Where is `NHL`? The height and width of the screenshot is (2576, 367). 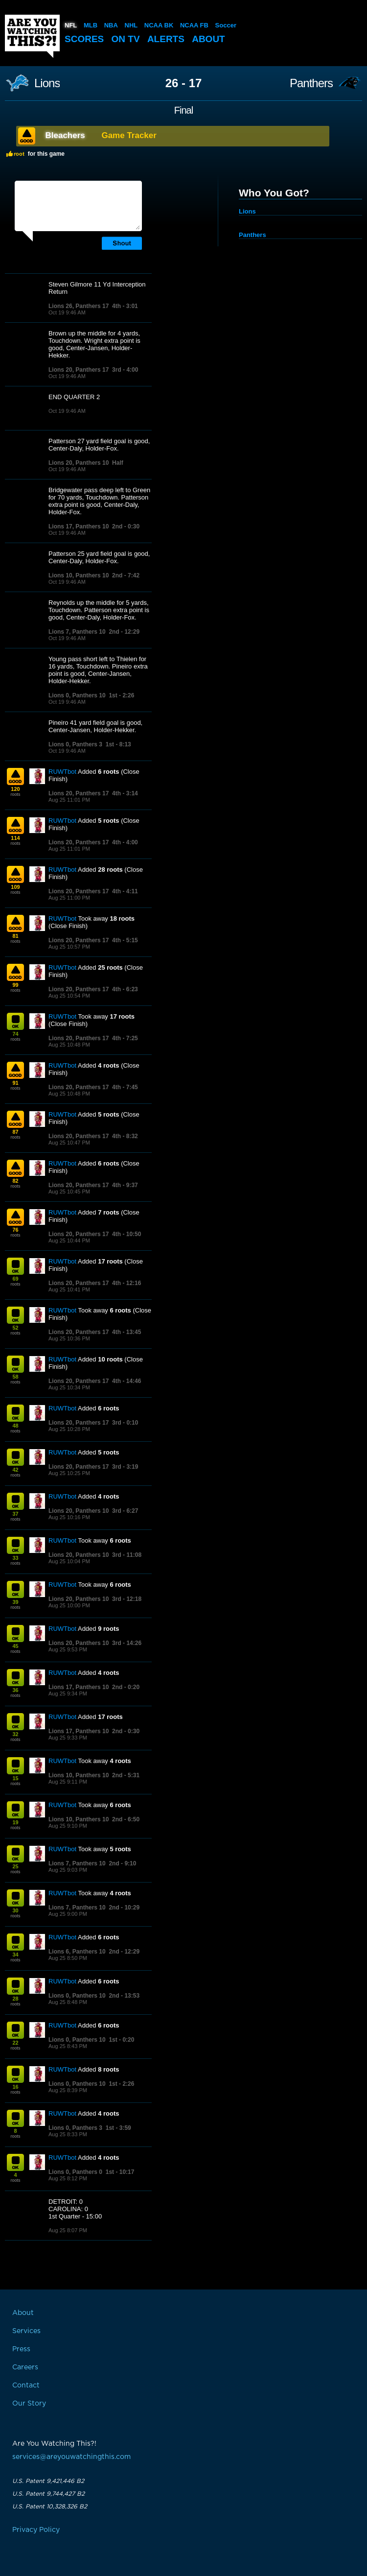 NHL is located at coordinates (131, 25).